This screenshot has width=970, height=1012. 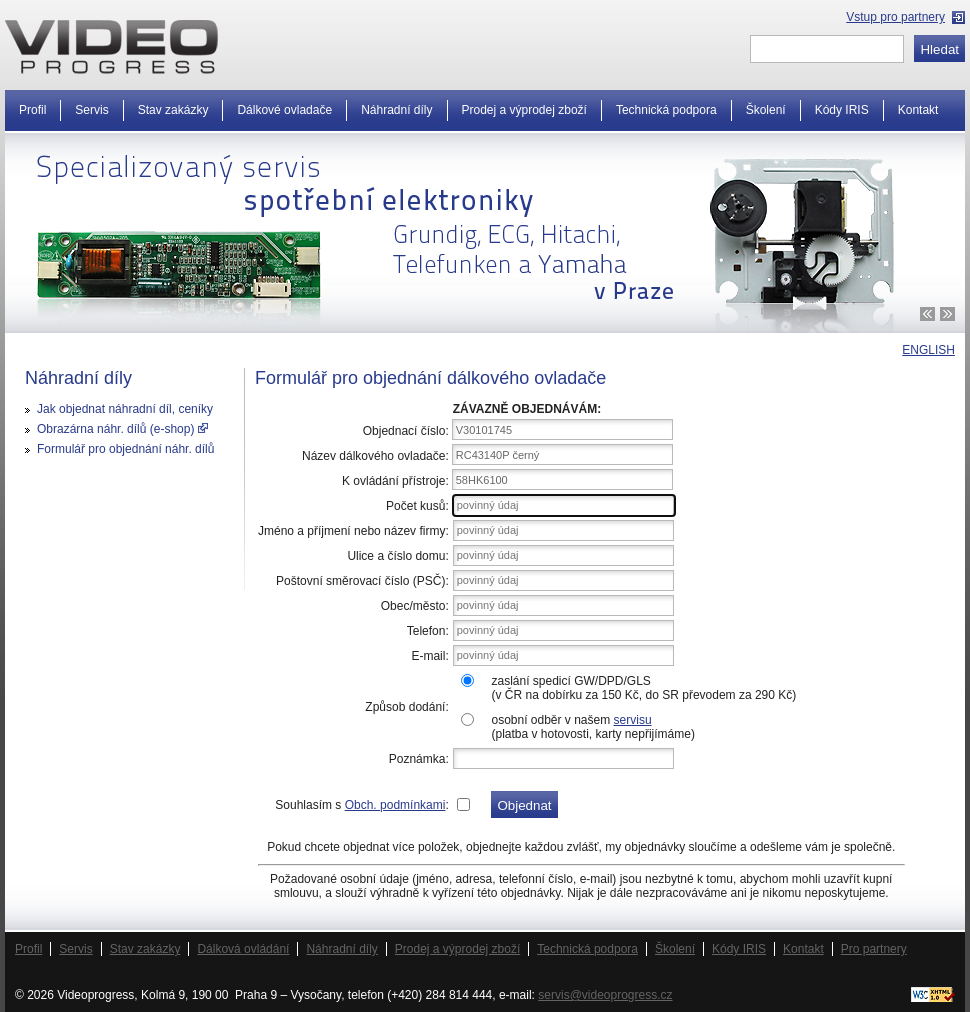 I want to click on Technická podpora, so click(x=666, y=110).